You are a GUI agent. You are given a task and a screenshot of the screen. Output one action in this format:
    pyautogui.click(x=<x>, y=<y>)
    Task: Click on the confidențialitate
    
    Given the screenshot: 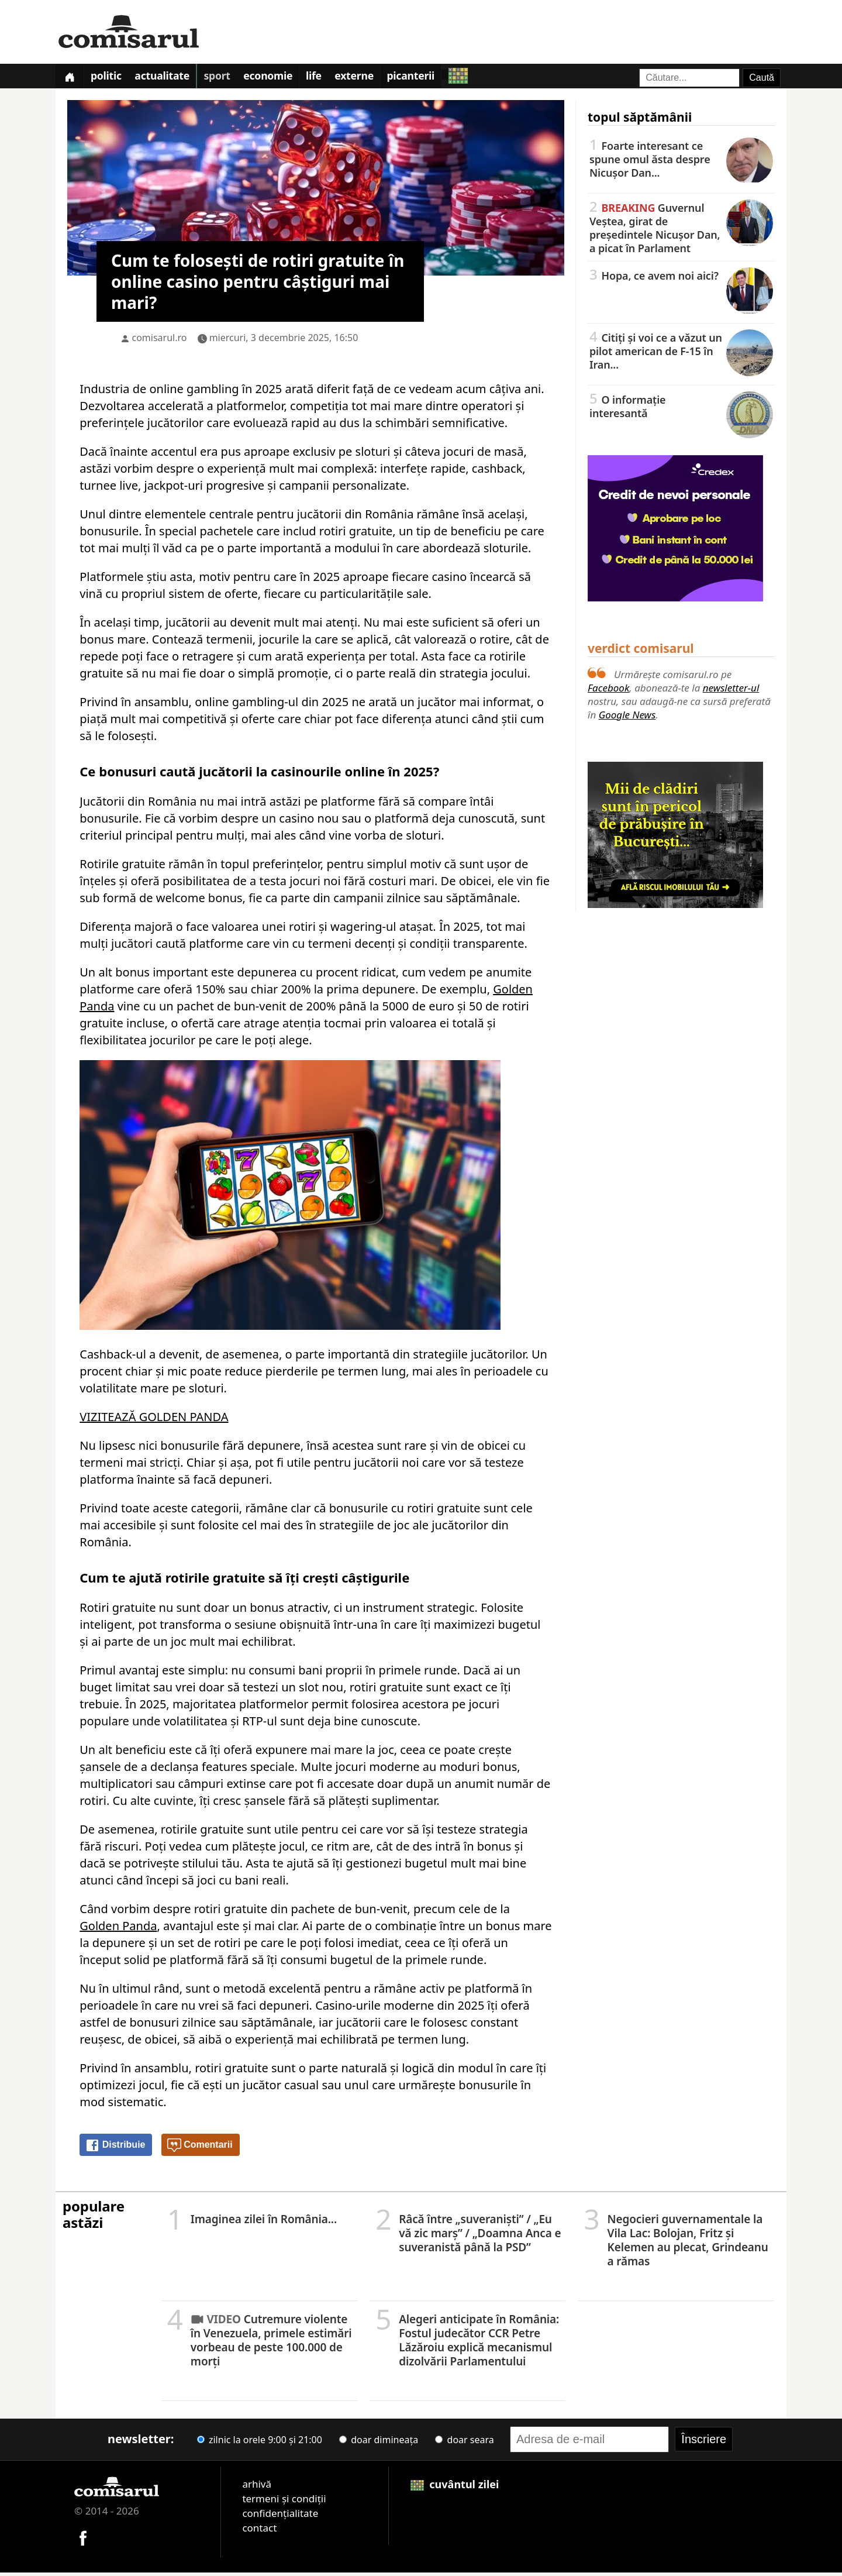 What is the action you would take?
    pyautogui.click(x=280, y=2516)
    